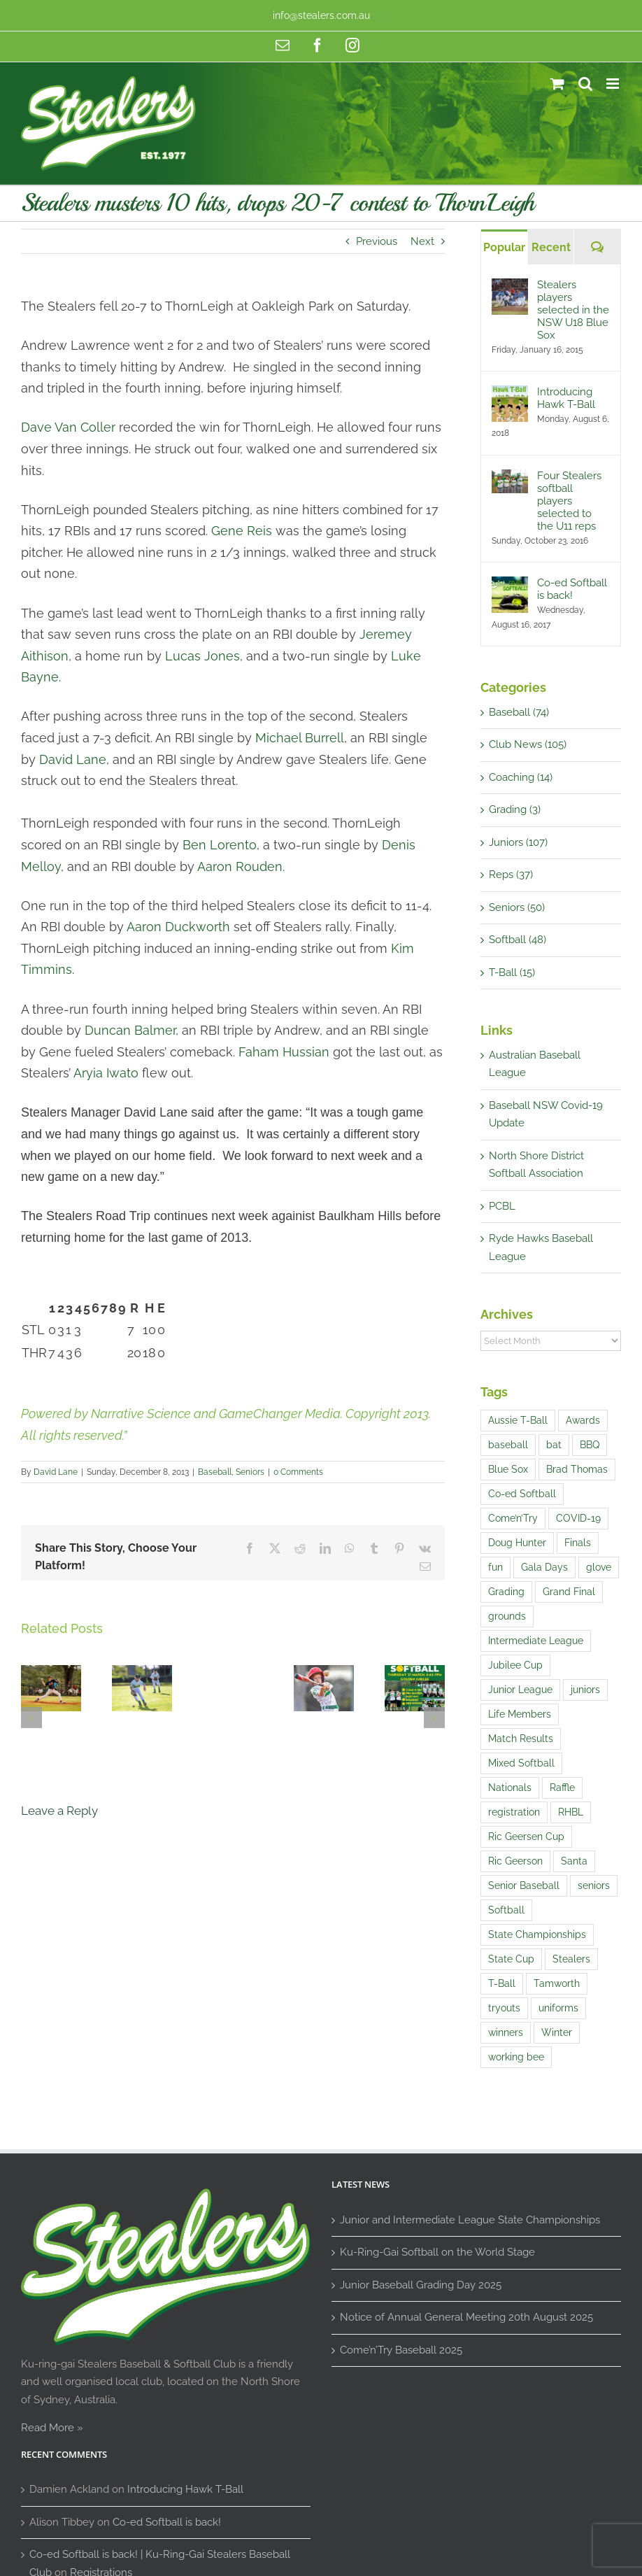 The height and width of the screenshot is (2576, 642). I want to click on [Co-ed Softball is back!], so click(510, 585).